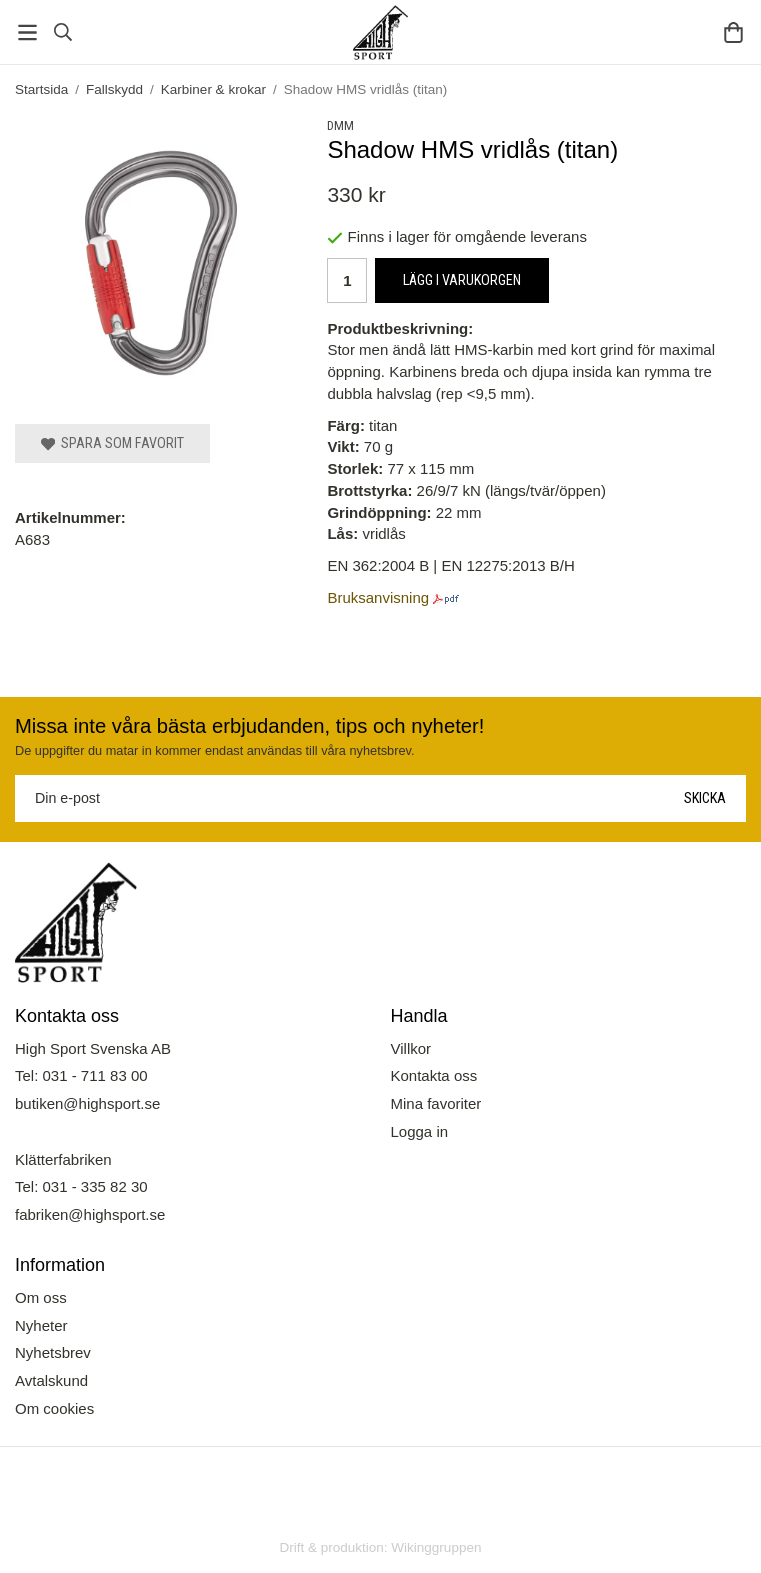 Image resolution: width=761 pixels, height=1573 pixels. Describe the element at coordinates (87, 1103) in the screenshot. I see `butiken@highsport.se` at that location.